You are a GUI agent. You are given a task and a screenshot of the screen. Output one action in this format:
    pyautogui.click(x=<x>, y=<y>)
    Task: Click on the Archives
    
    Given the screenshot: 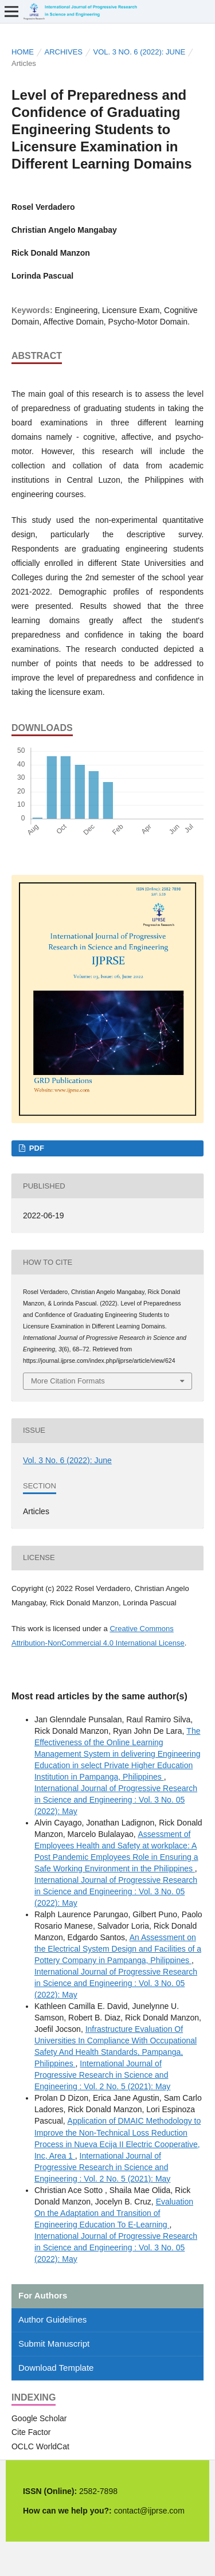 What is the action you would take?
    pyautogui.click(x=63, y=52)
    